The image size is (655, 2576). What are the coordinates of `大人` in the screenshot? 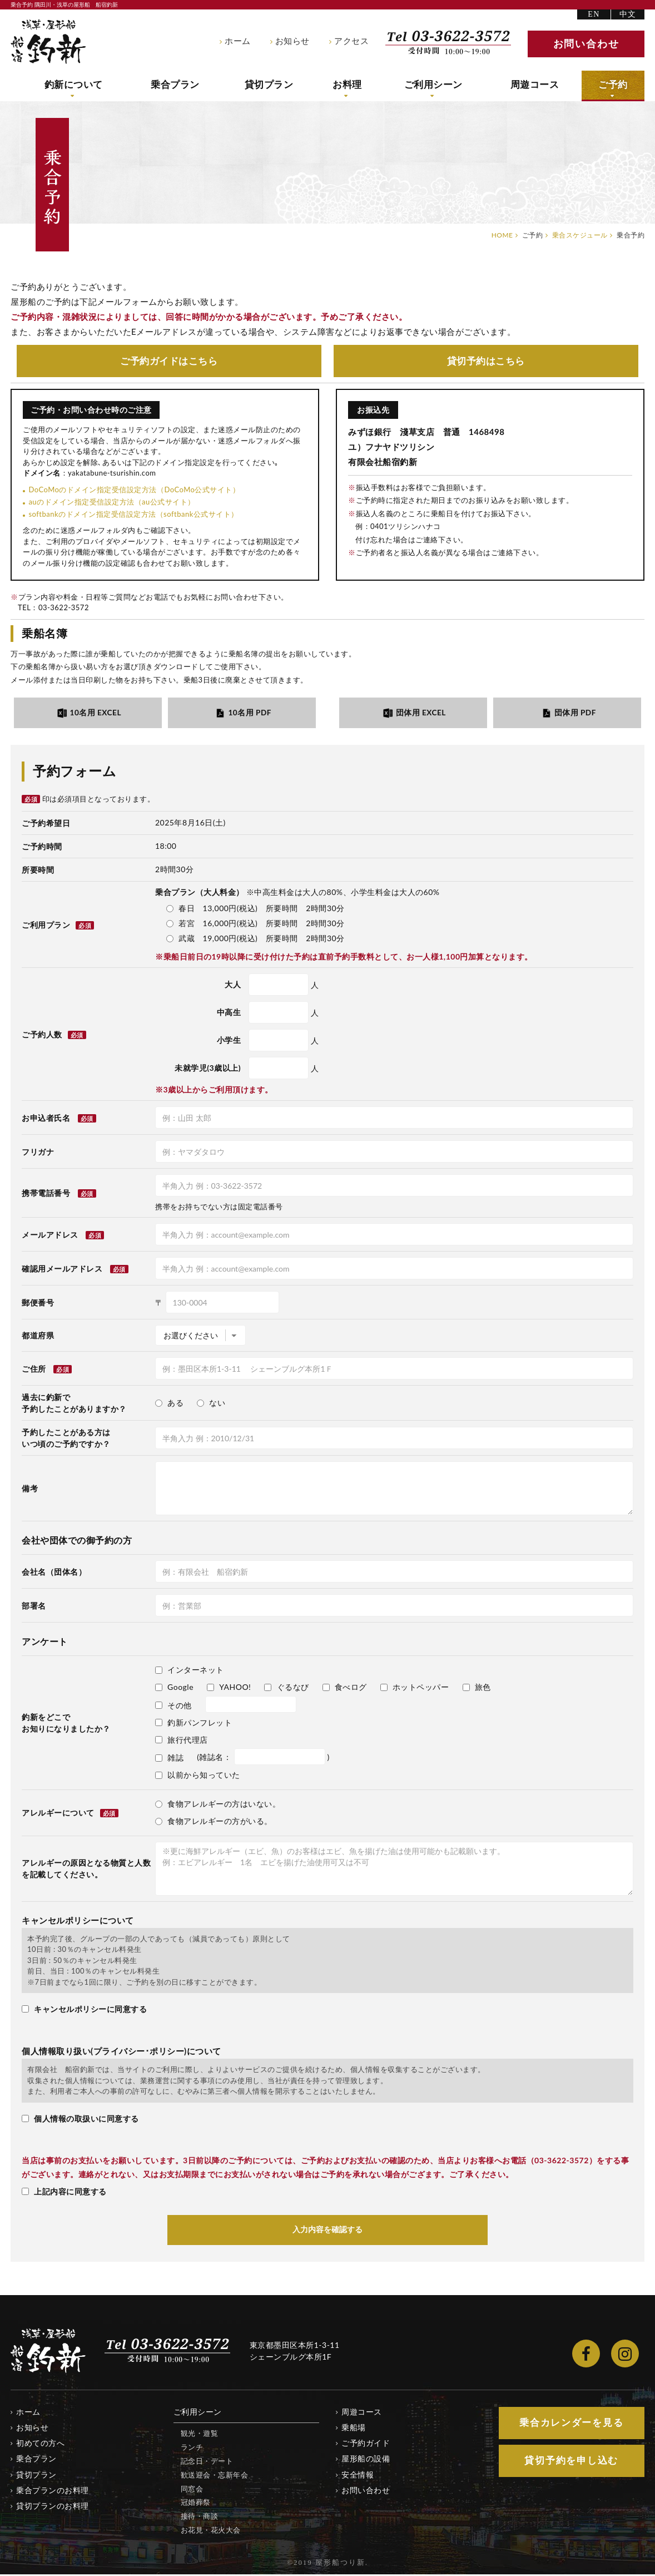 It's located at (233, 985).